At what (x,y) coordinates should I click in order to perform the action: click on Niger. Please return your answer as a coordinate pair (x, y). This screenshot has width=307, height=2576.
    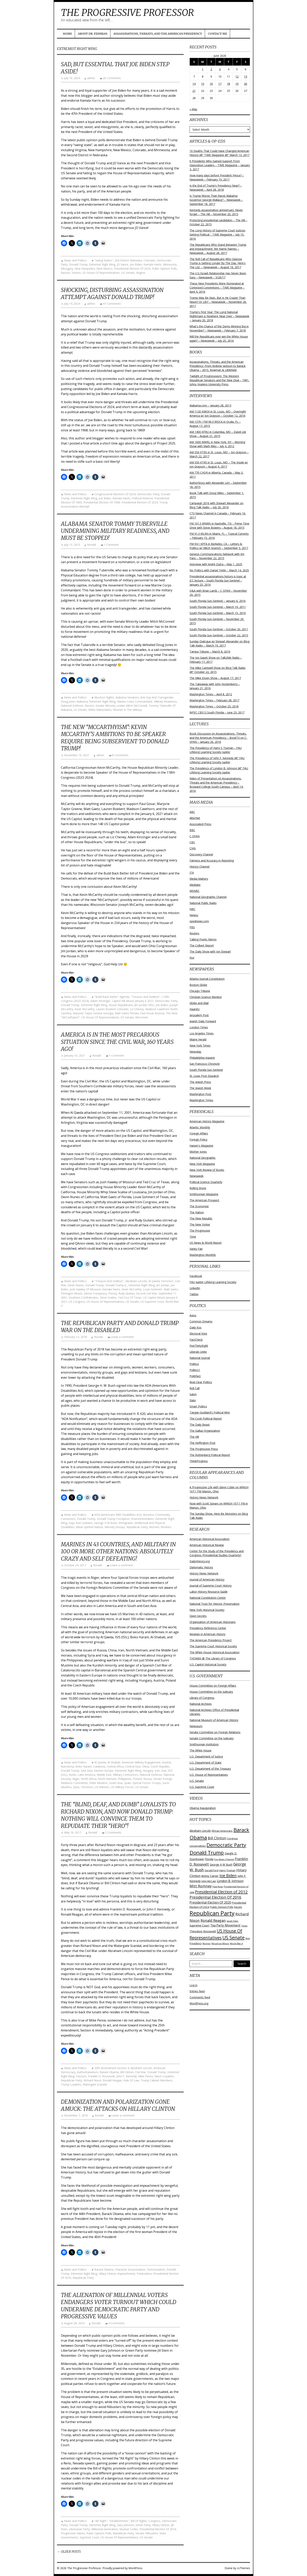
    Looking at the image, I should click on (75, 1779).